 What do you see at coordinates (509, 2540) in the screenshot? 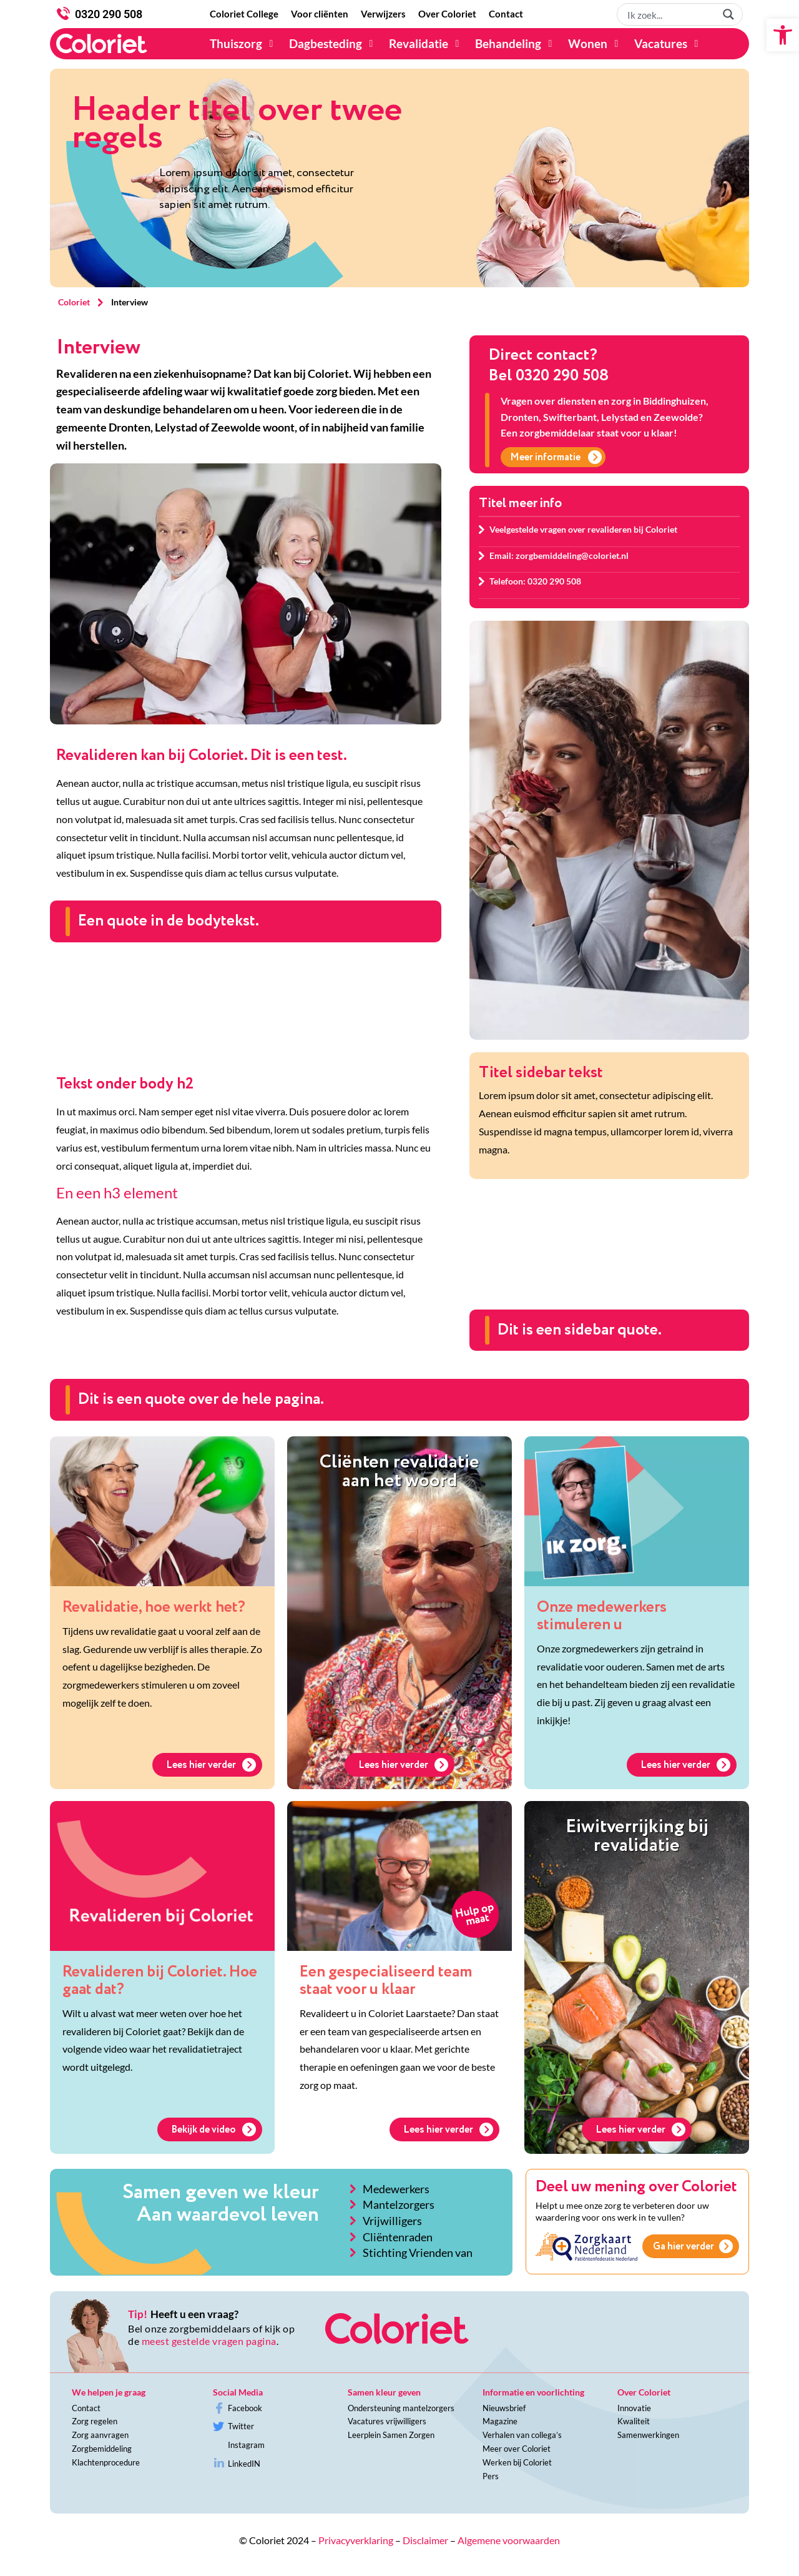
I see `Algemene voorwaarden` at bounding box center [509, 2540].